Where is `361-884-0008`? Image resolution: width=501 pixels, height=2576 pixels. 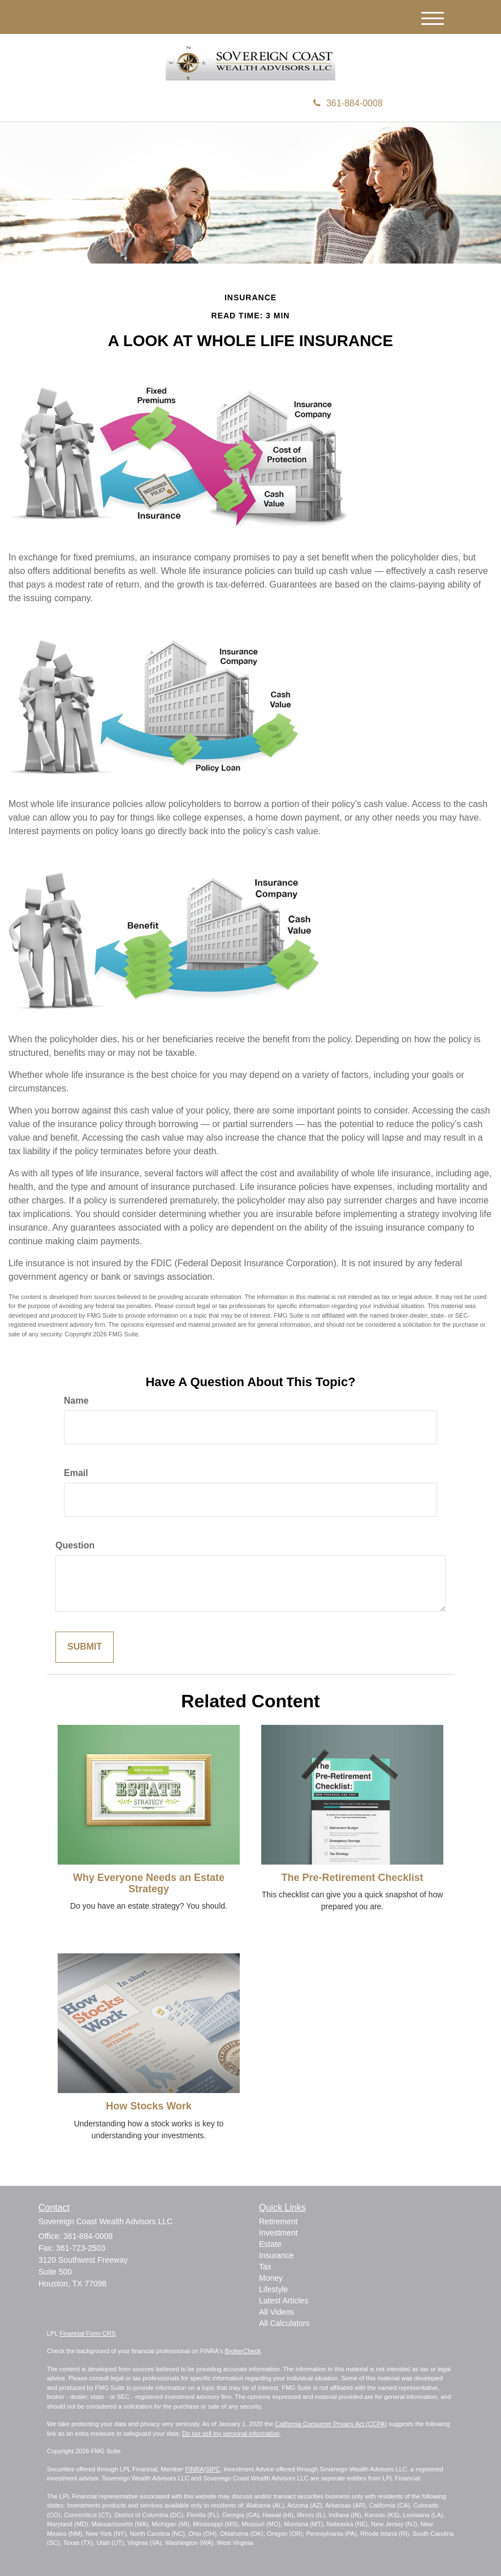 361-884-0008 is located at coordinates (348, 103).